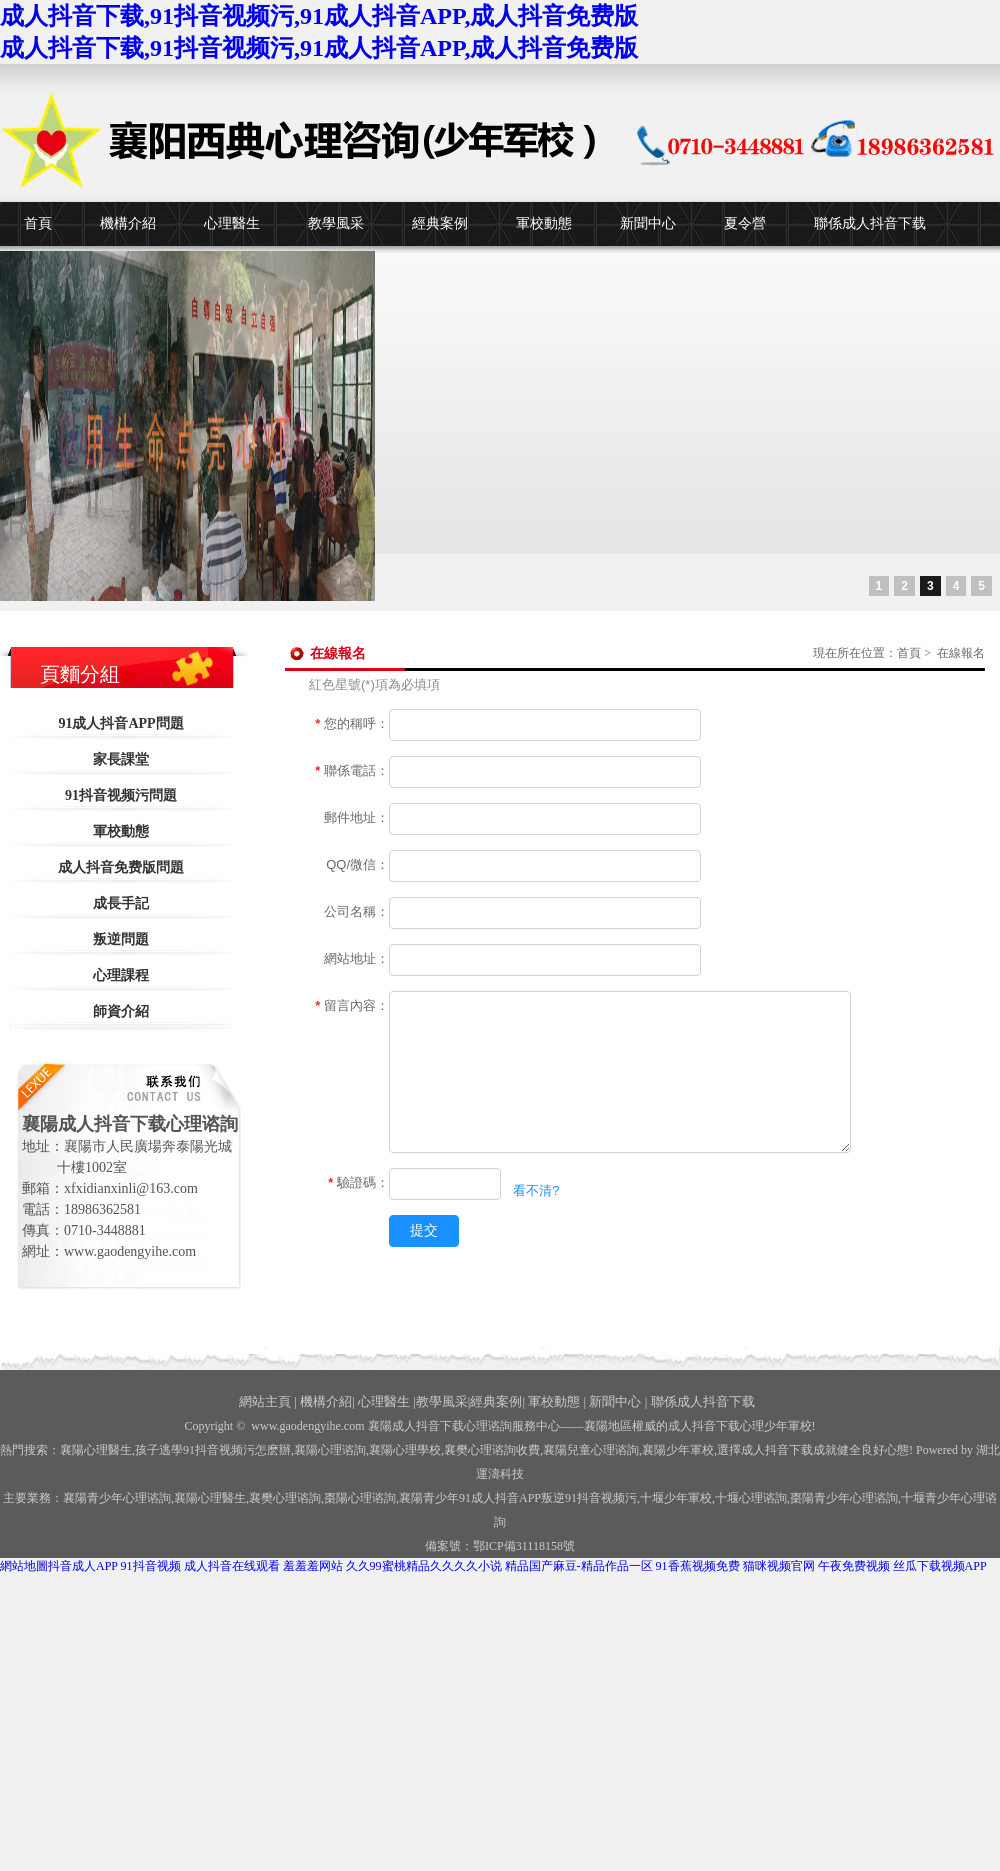  Describe the element at coordinates (121, 795) in the screenshot. I see `91抖音视频污問題` at that location.